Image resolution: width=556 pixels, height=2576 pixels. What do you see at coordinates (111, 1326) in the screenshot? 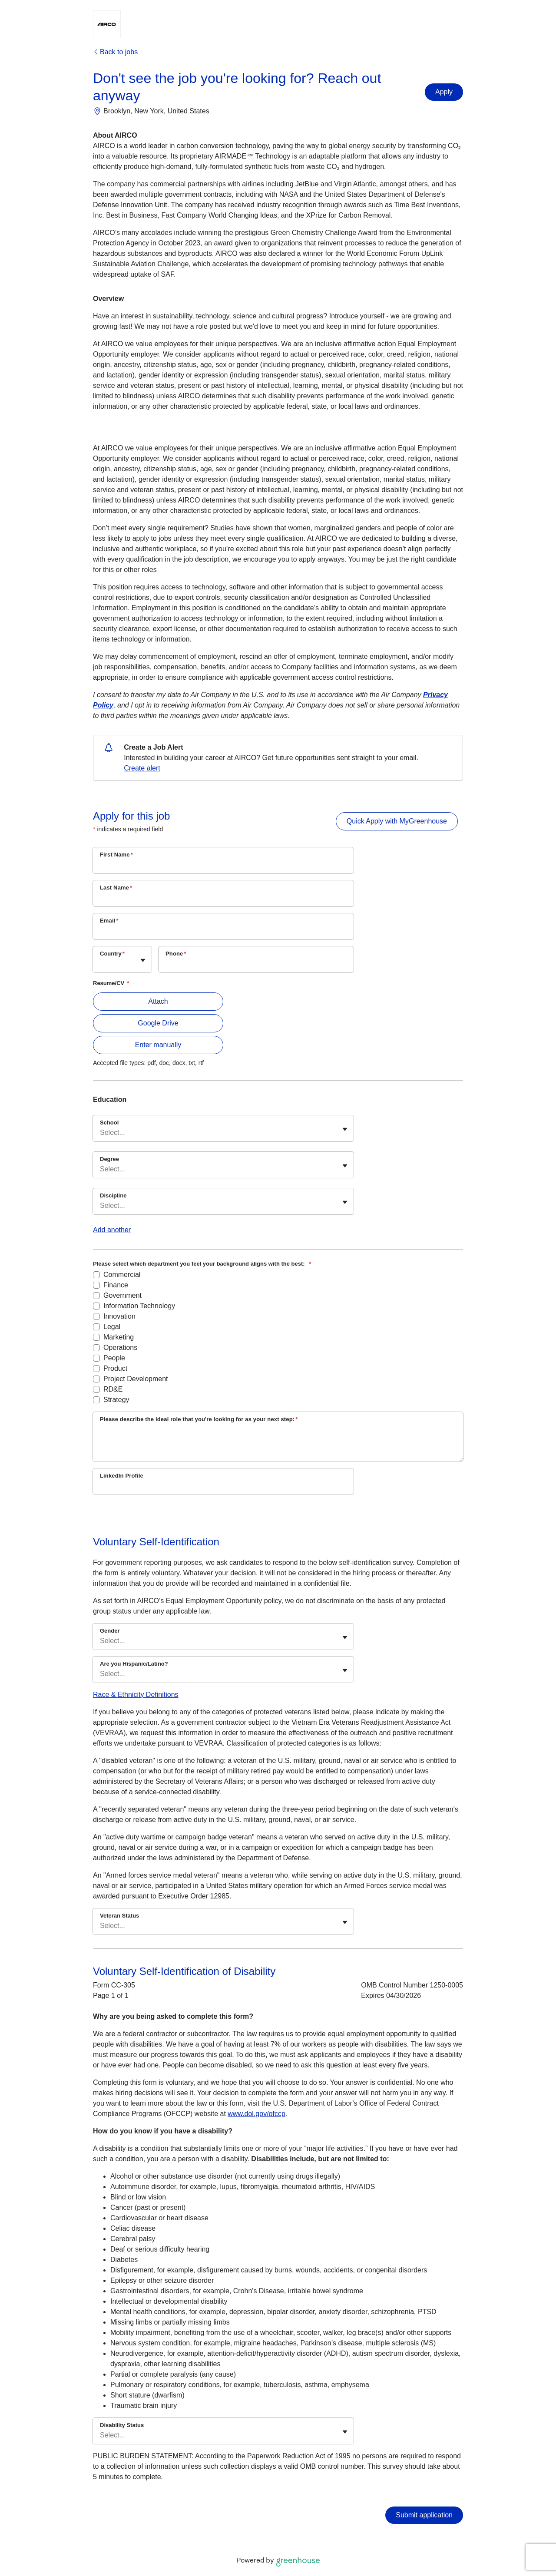
I see `Legal` at bounding box center [111, 1326].